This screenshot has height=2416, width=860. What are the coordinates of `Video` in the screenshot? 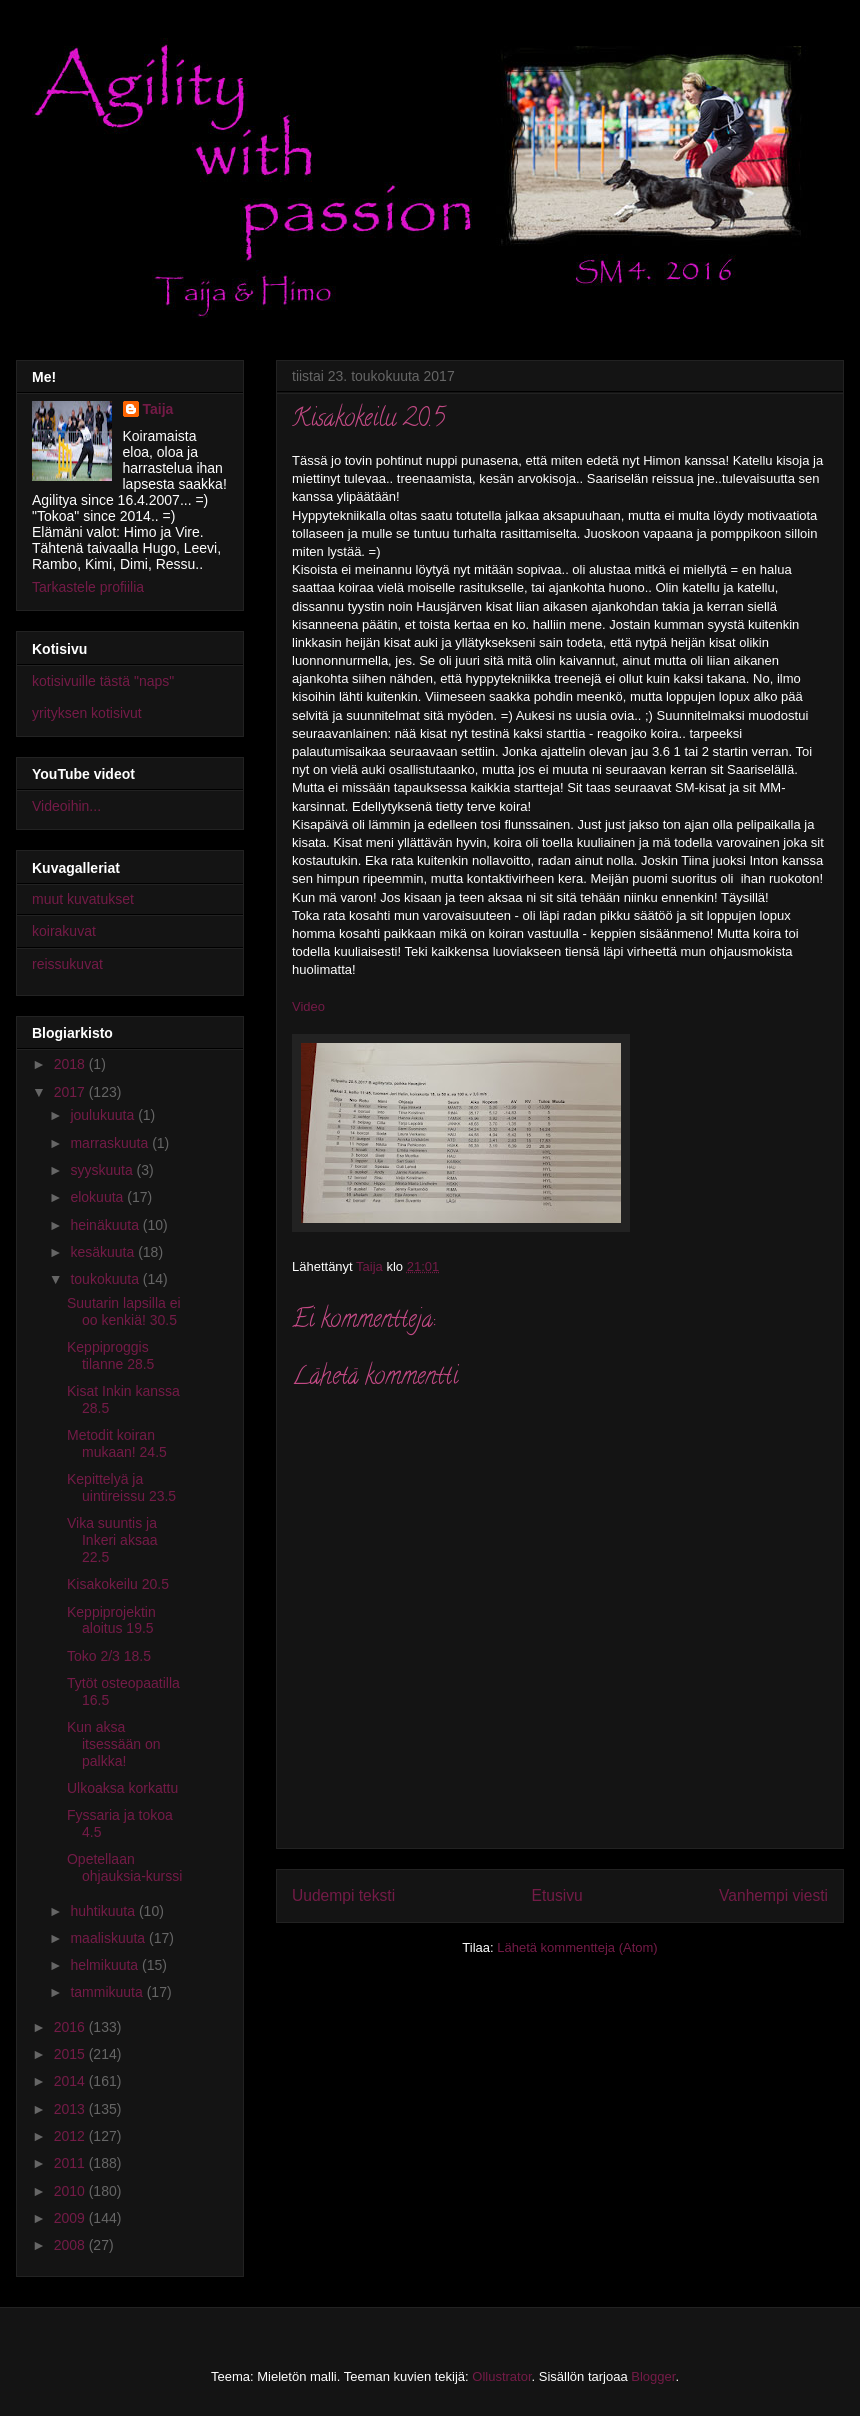 It's located at (308, 1006).